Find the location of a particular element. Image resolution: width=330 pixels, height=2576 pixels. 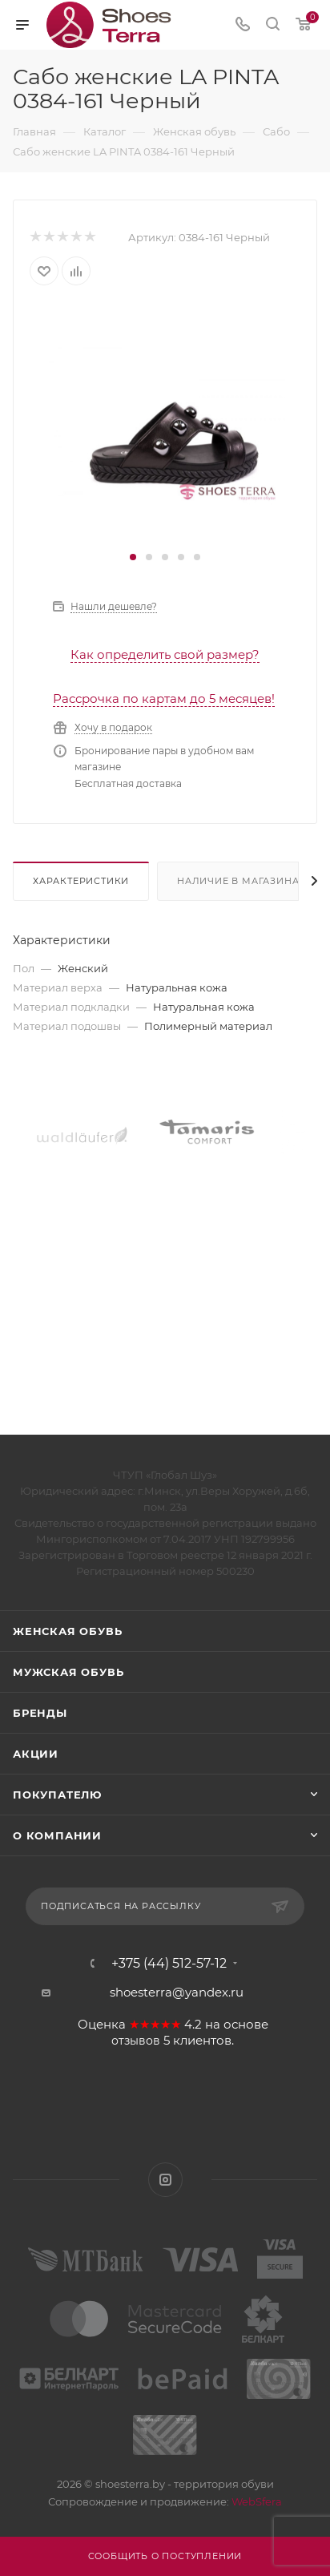

+375 (44) 512-57-12 is located at coordinates (169, 1963).